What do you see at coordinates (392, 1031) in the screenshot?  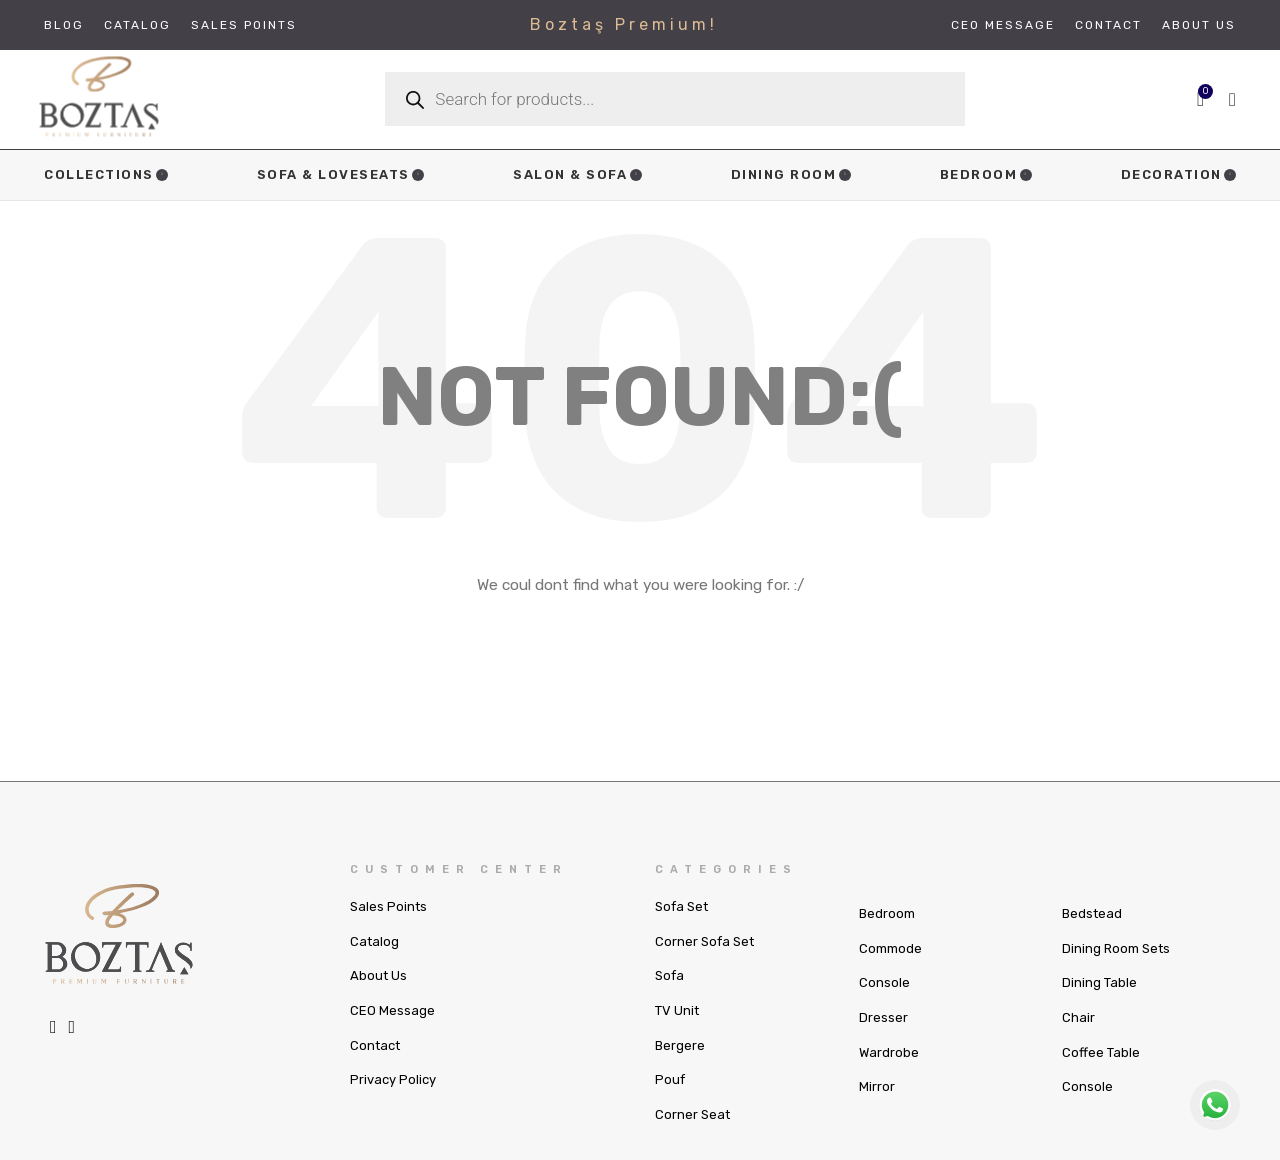 I see `CEO Message` at bounding box center [392, 1031].